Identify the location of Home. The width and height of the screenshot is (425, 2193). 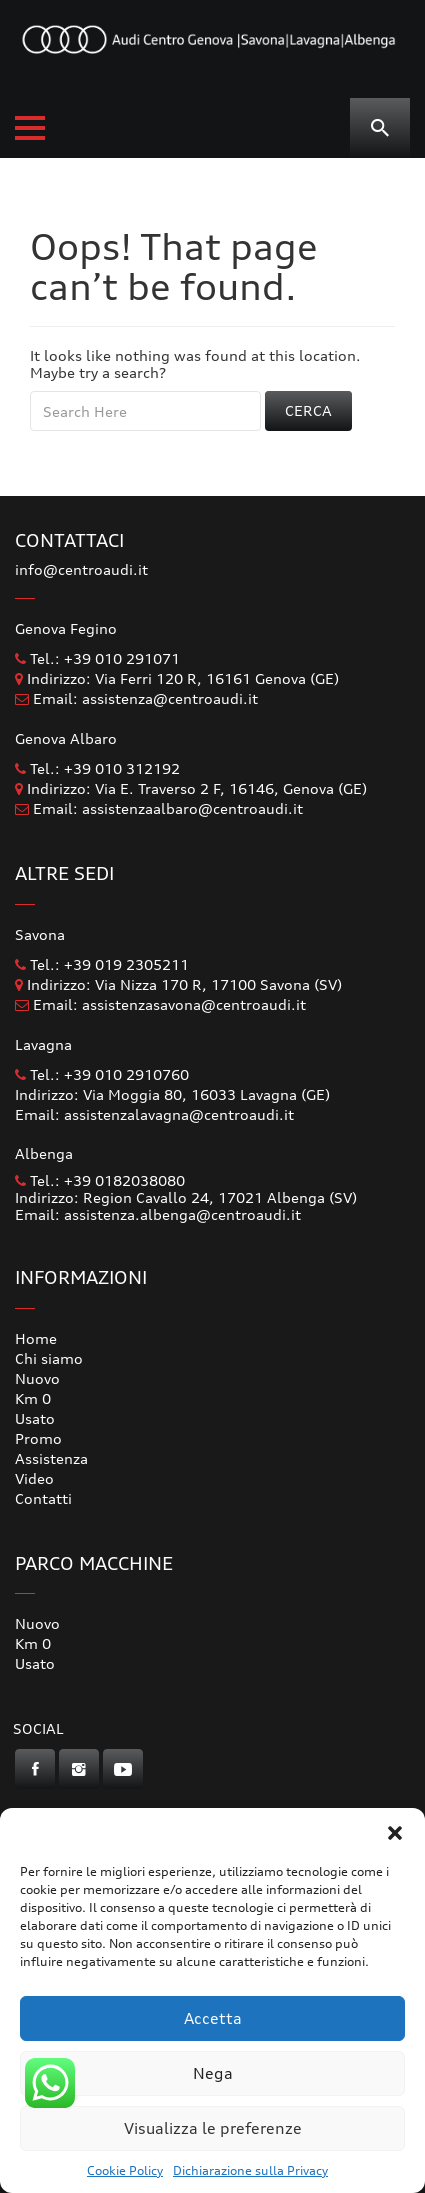
(36, 1338).